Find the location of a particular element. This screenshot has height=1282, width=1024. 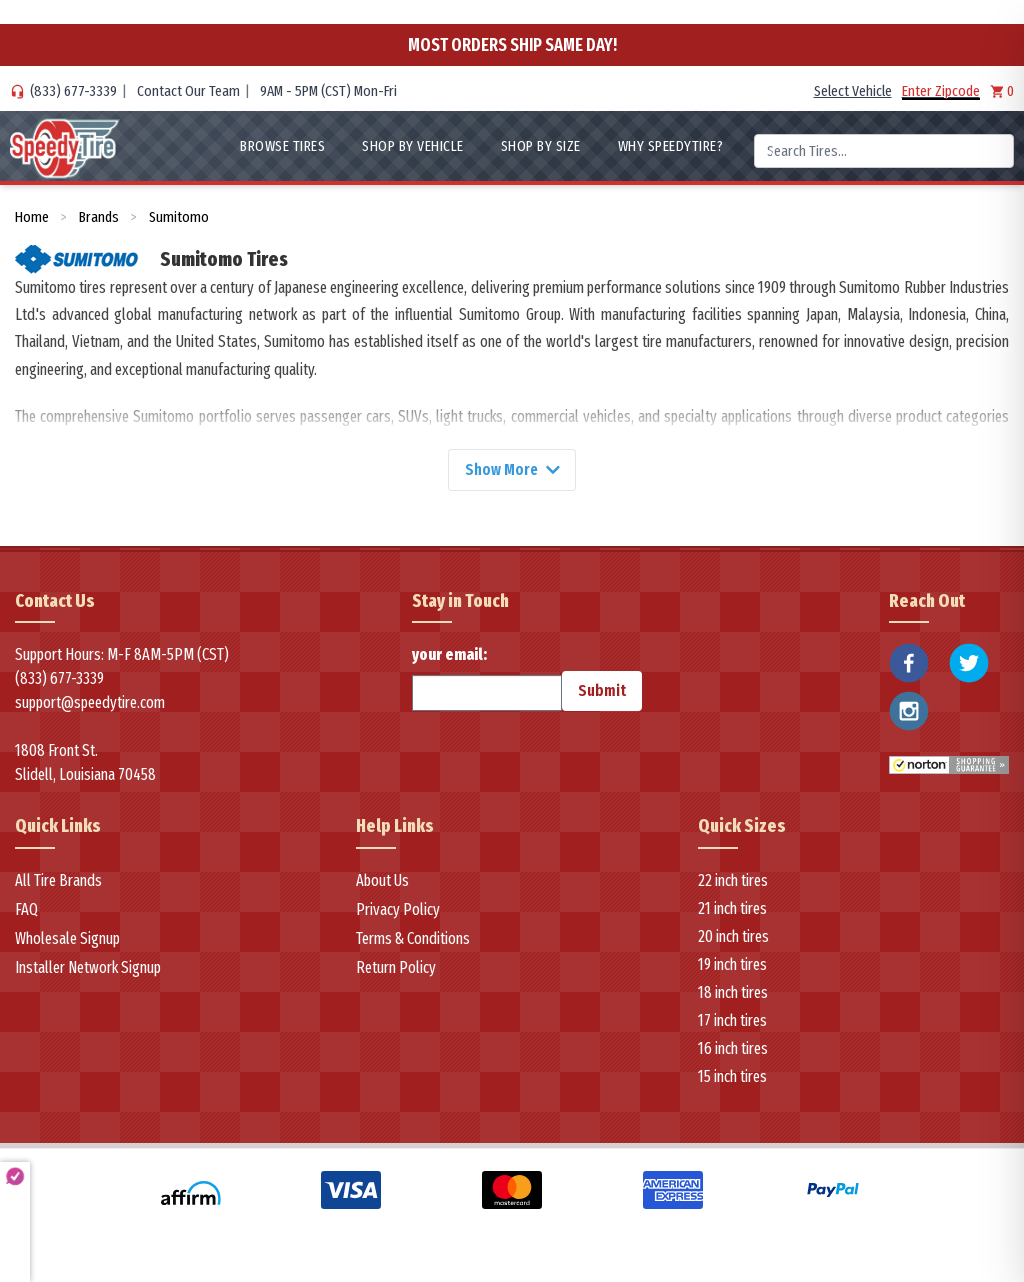

17 inch tires is located at coordinates (732, 1021).